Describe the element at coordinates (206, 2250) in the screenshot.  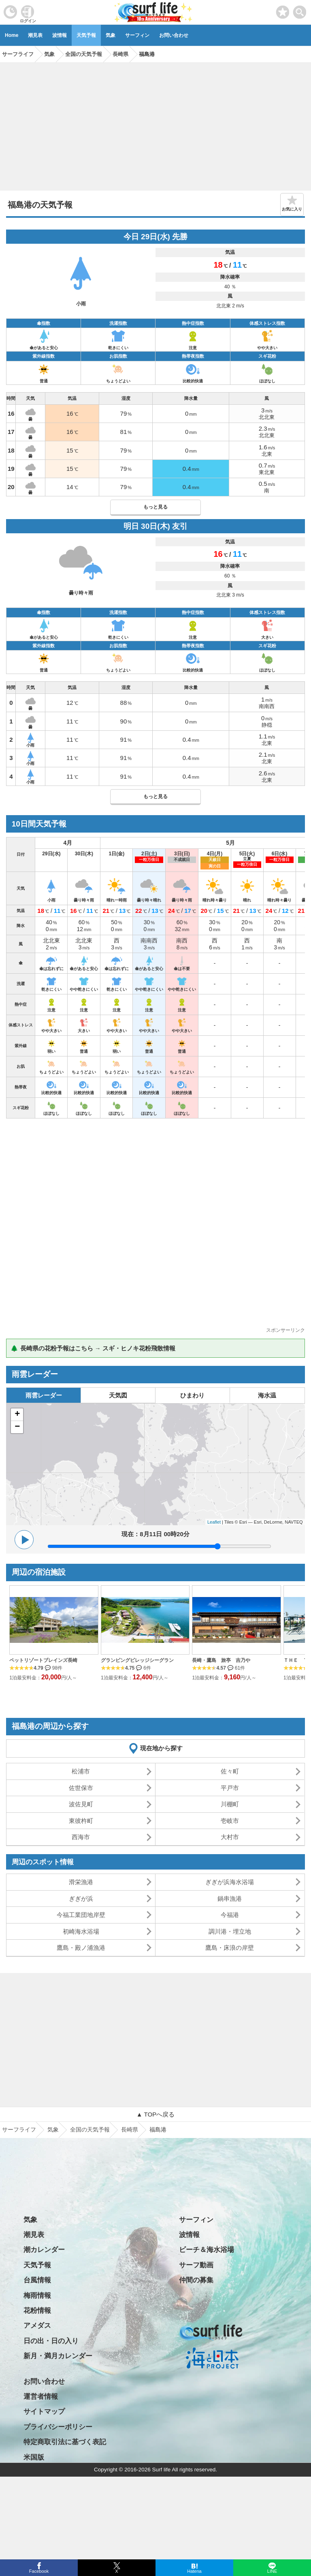
I see `ビーチ＆海水浴場` at that location.